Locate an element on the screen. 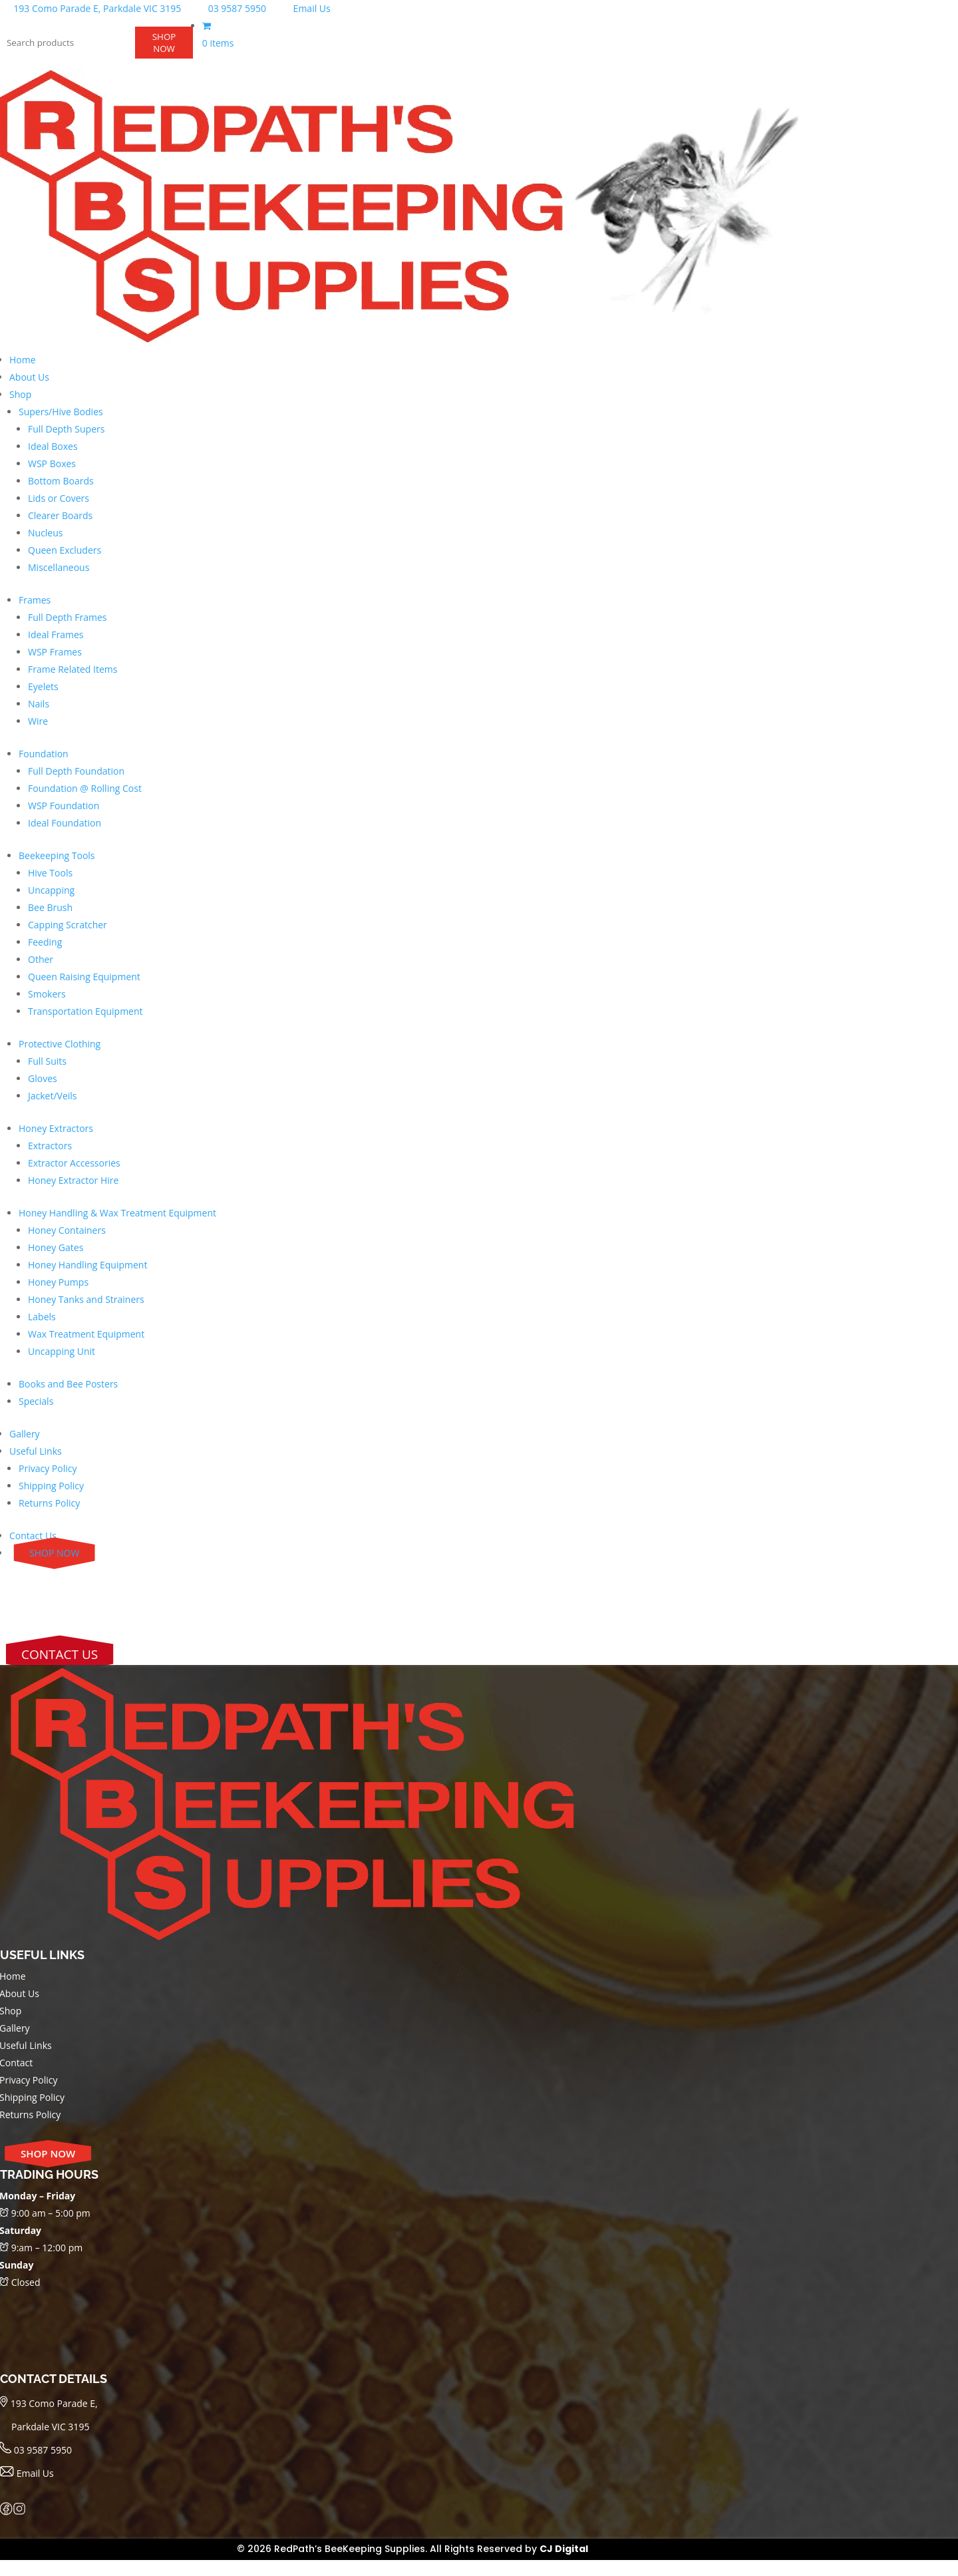  Books and Bee Posters is located at coordinates (68, 1384).